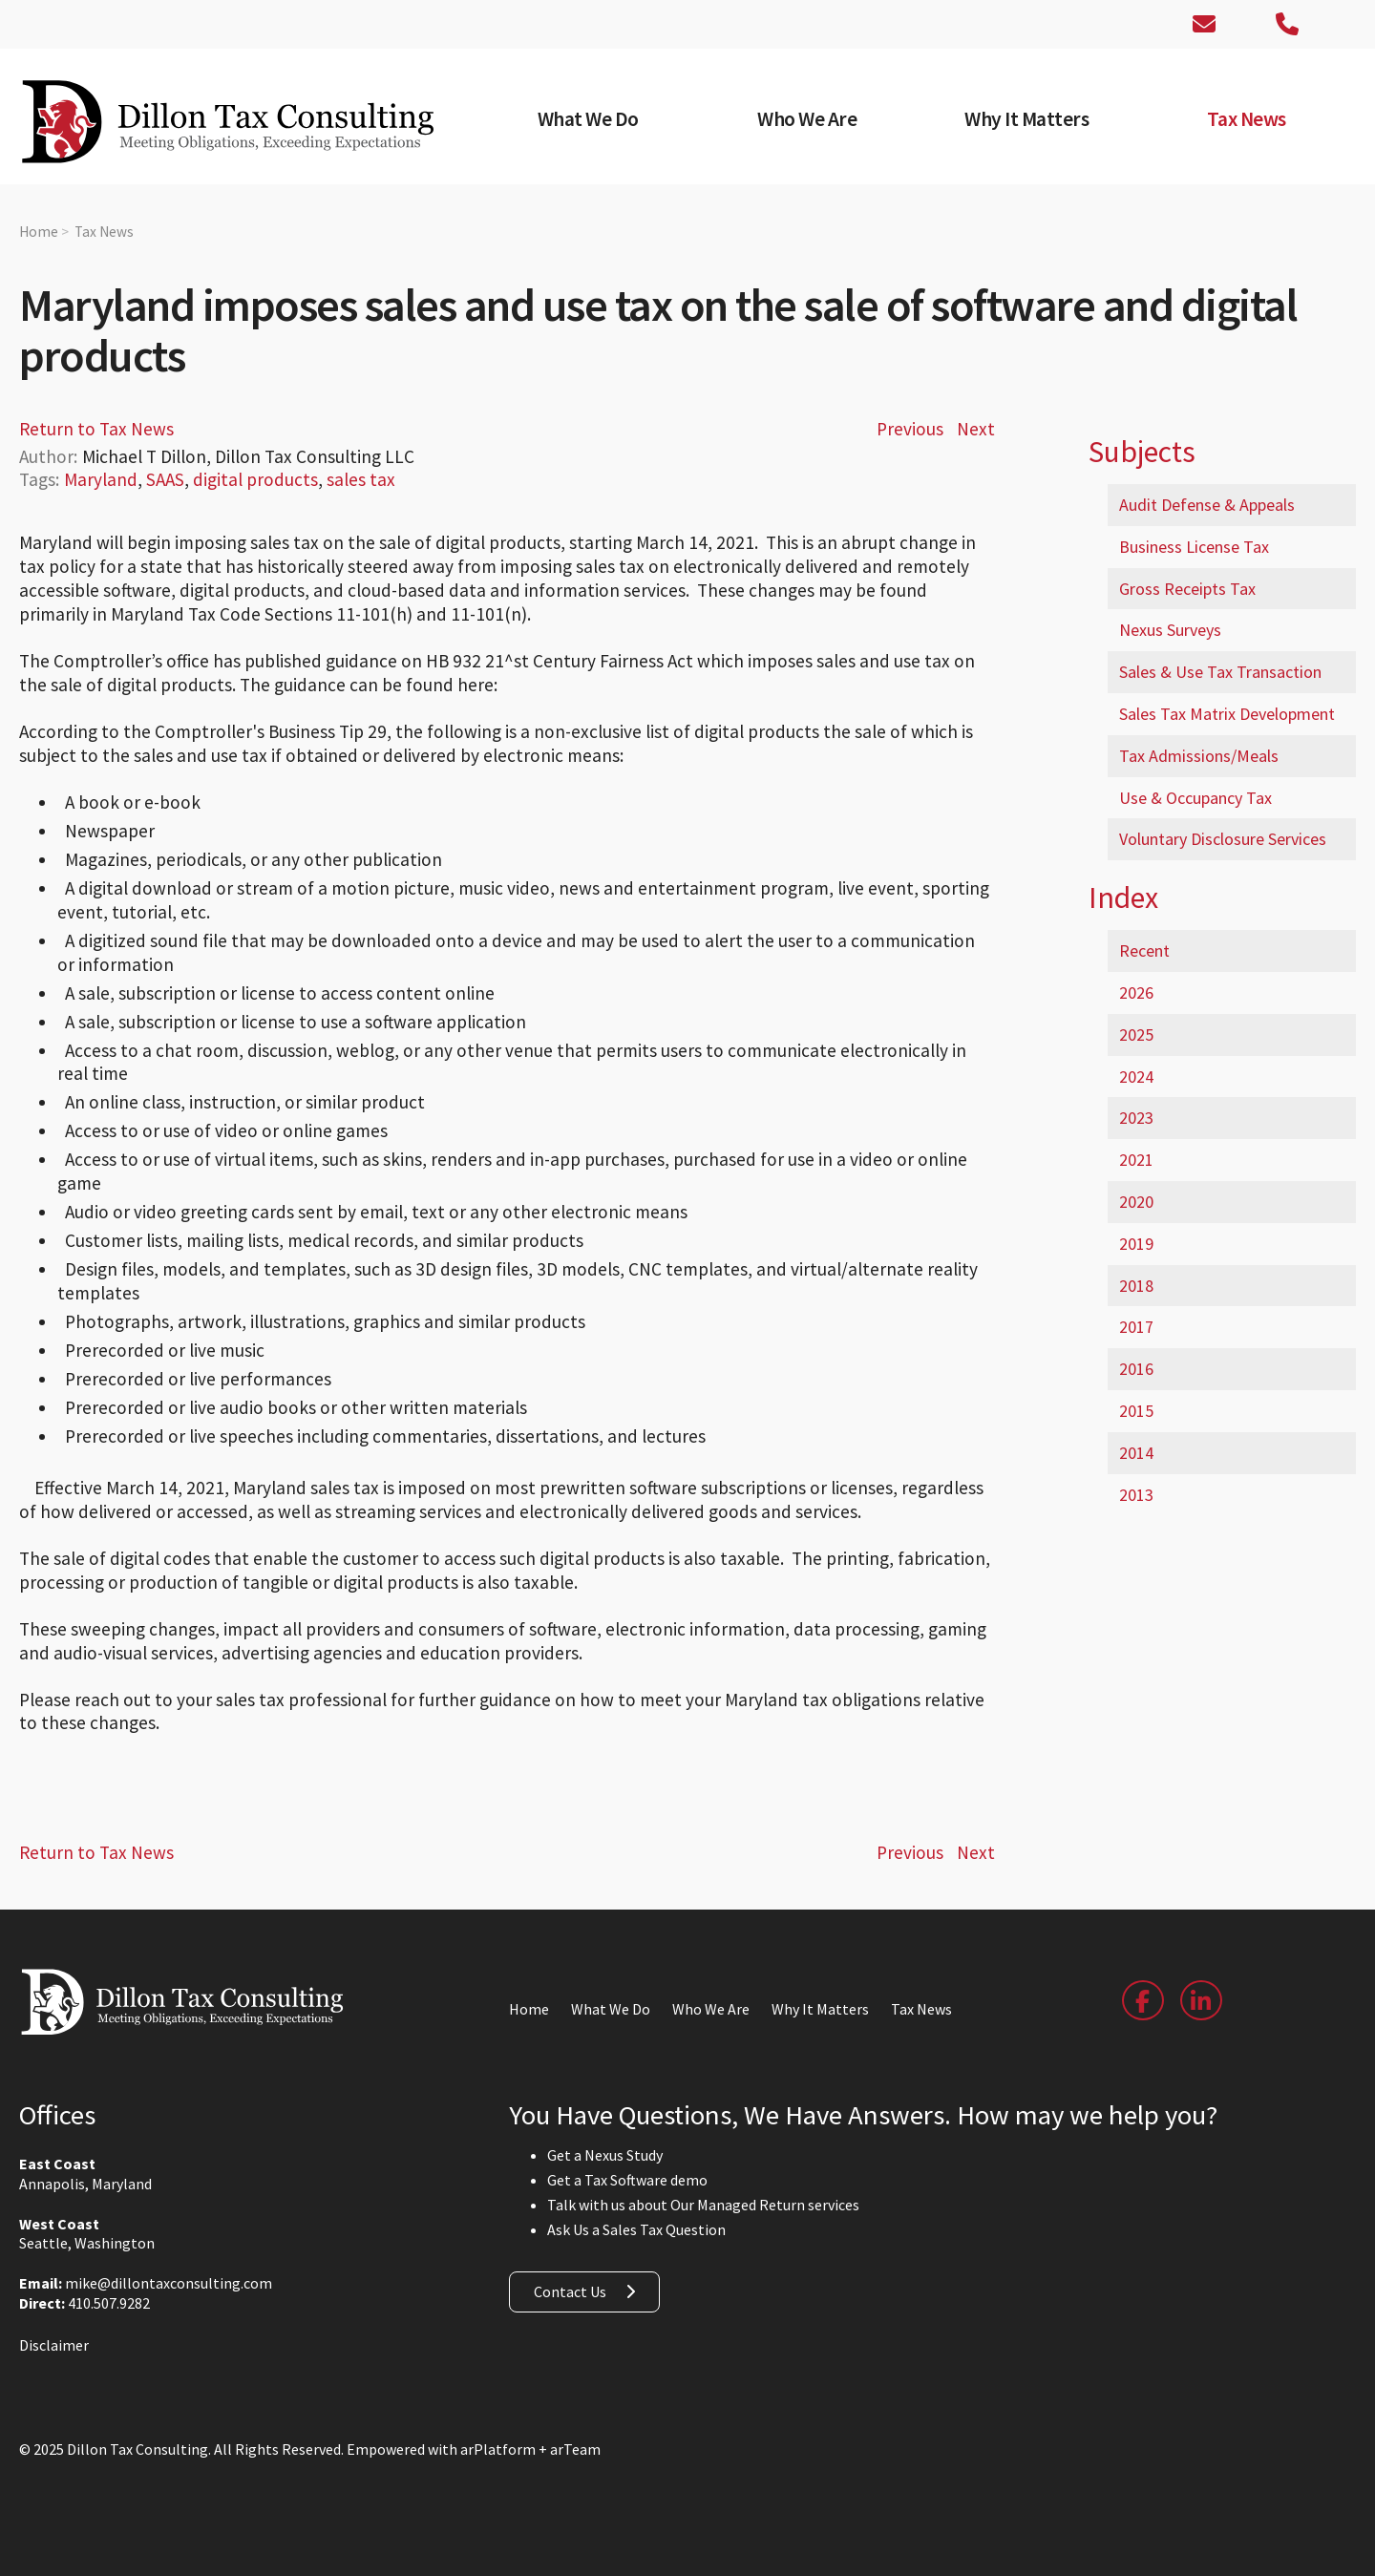 The height and width of the screenshot is (2576, 1375). I want to click on 2023, so click(1136, 1118).